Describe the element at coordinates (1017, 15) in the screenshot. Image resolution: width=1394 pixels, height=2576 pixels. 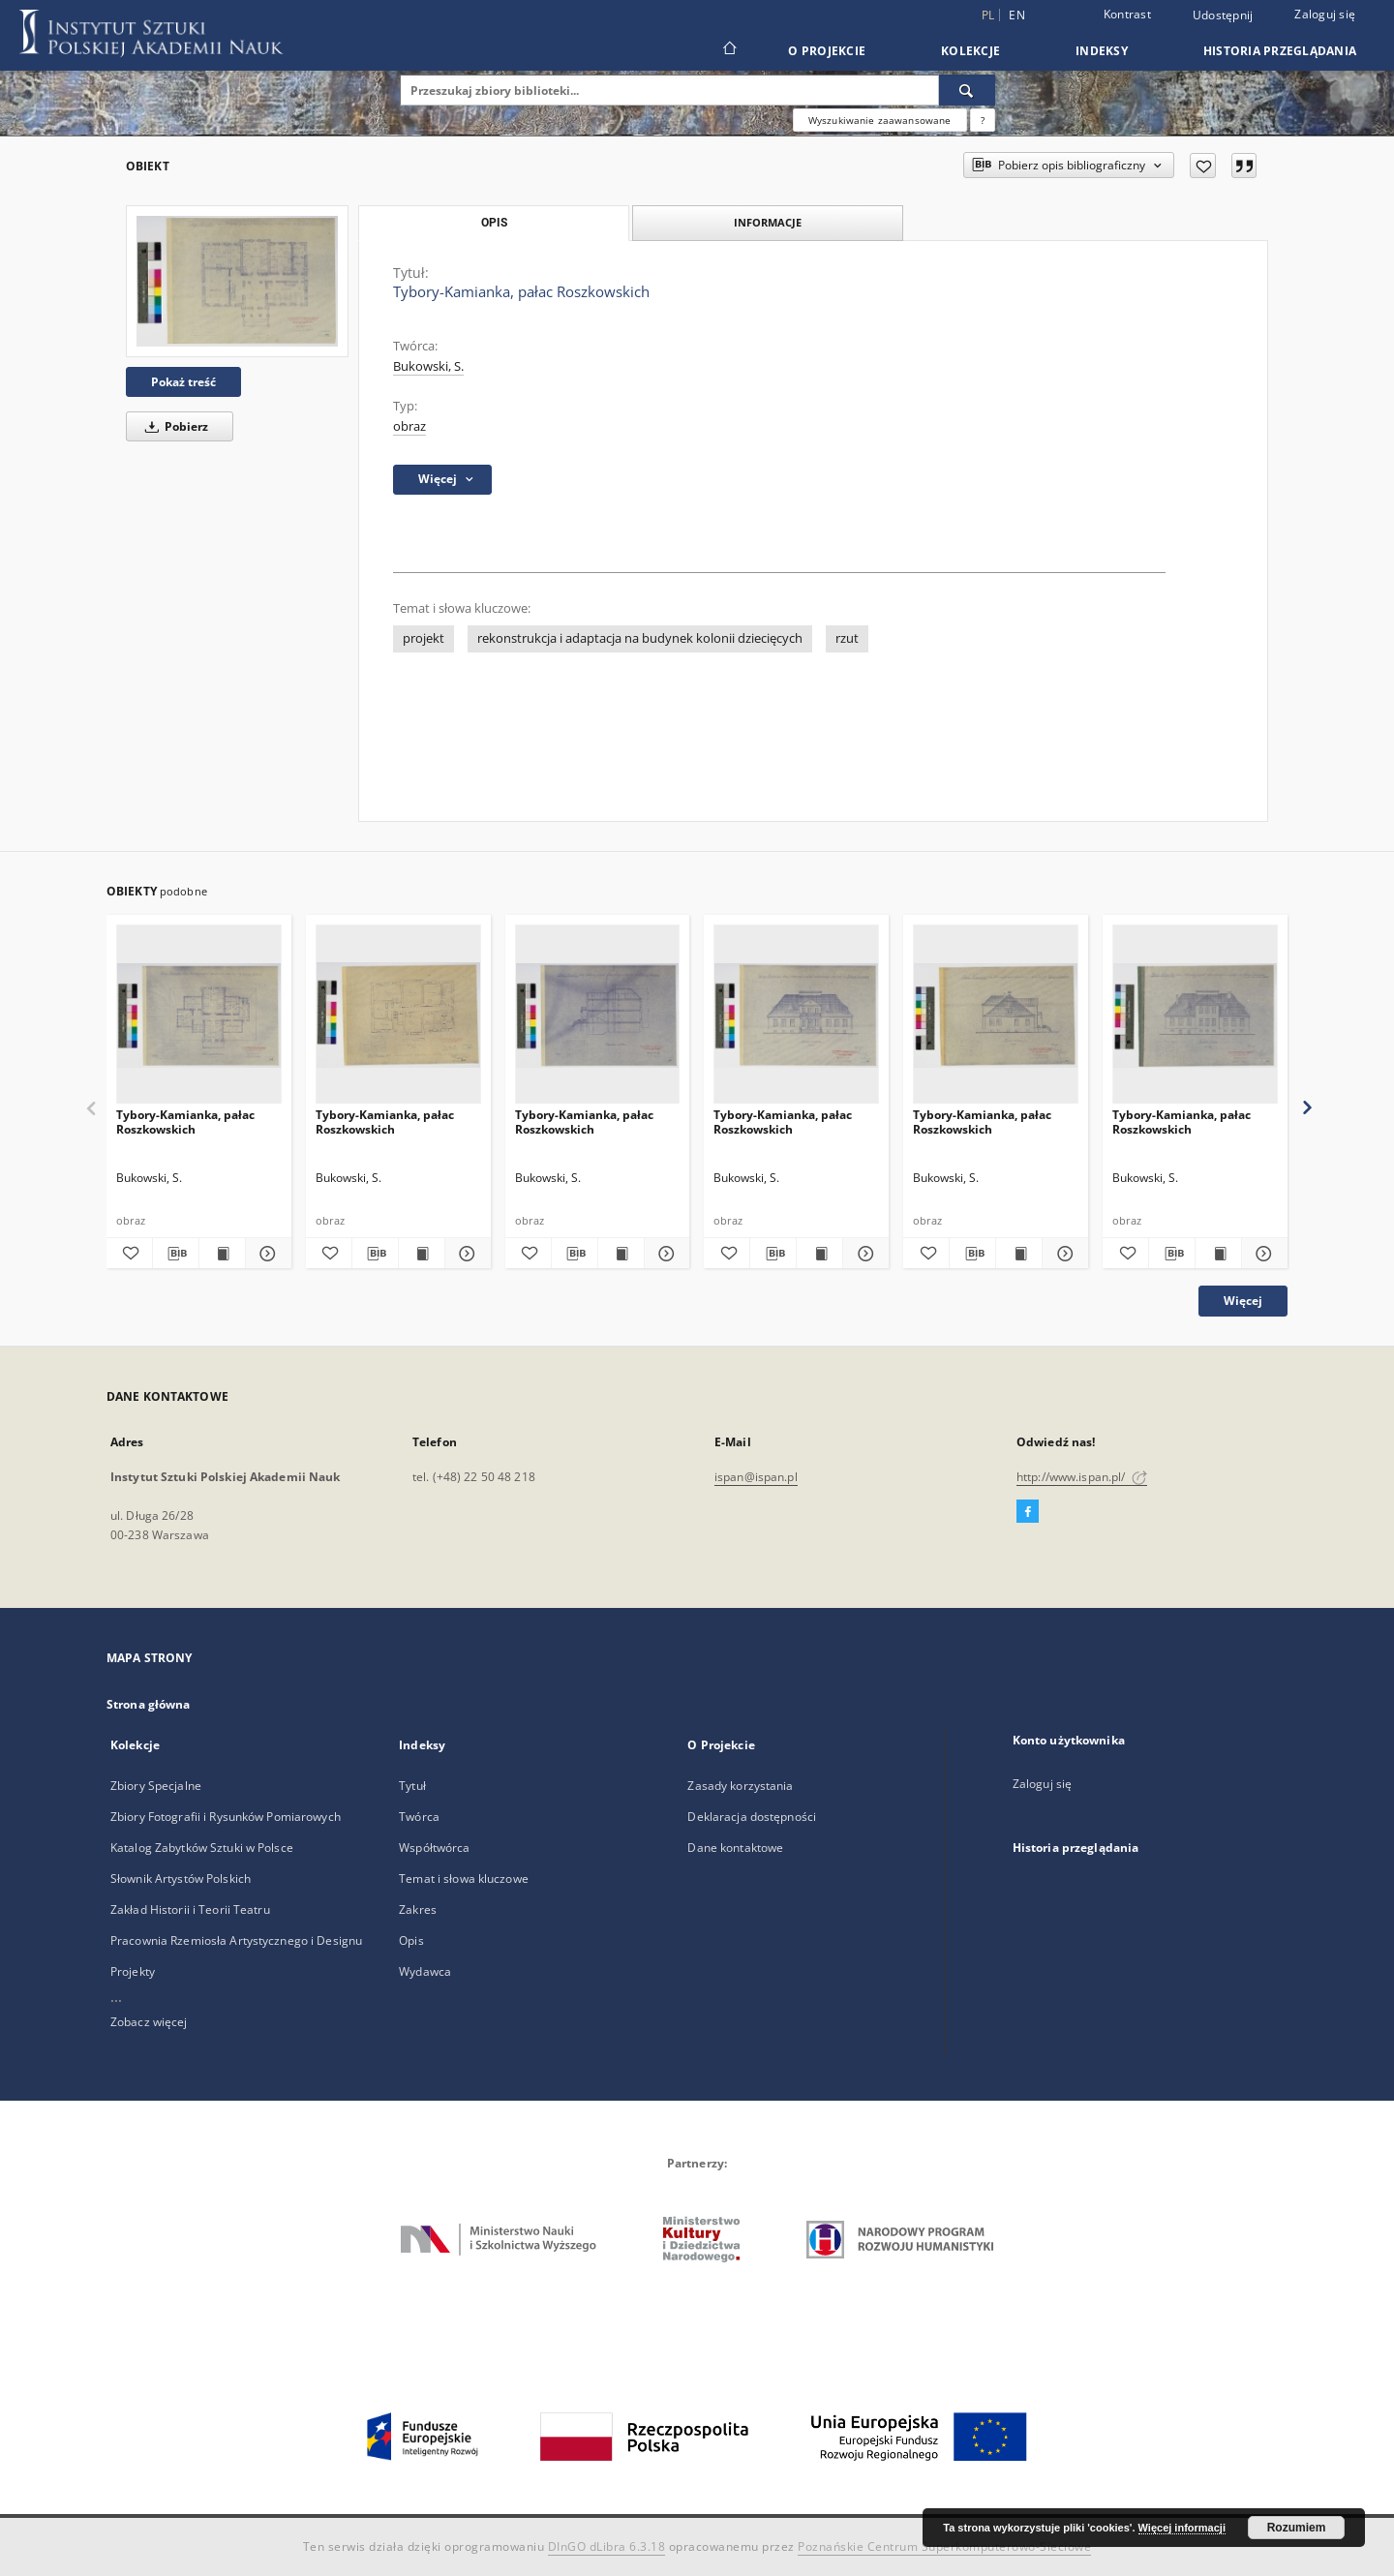
I see `en [English]` at that location.